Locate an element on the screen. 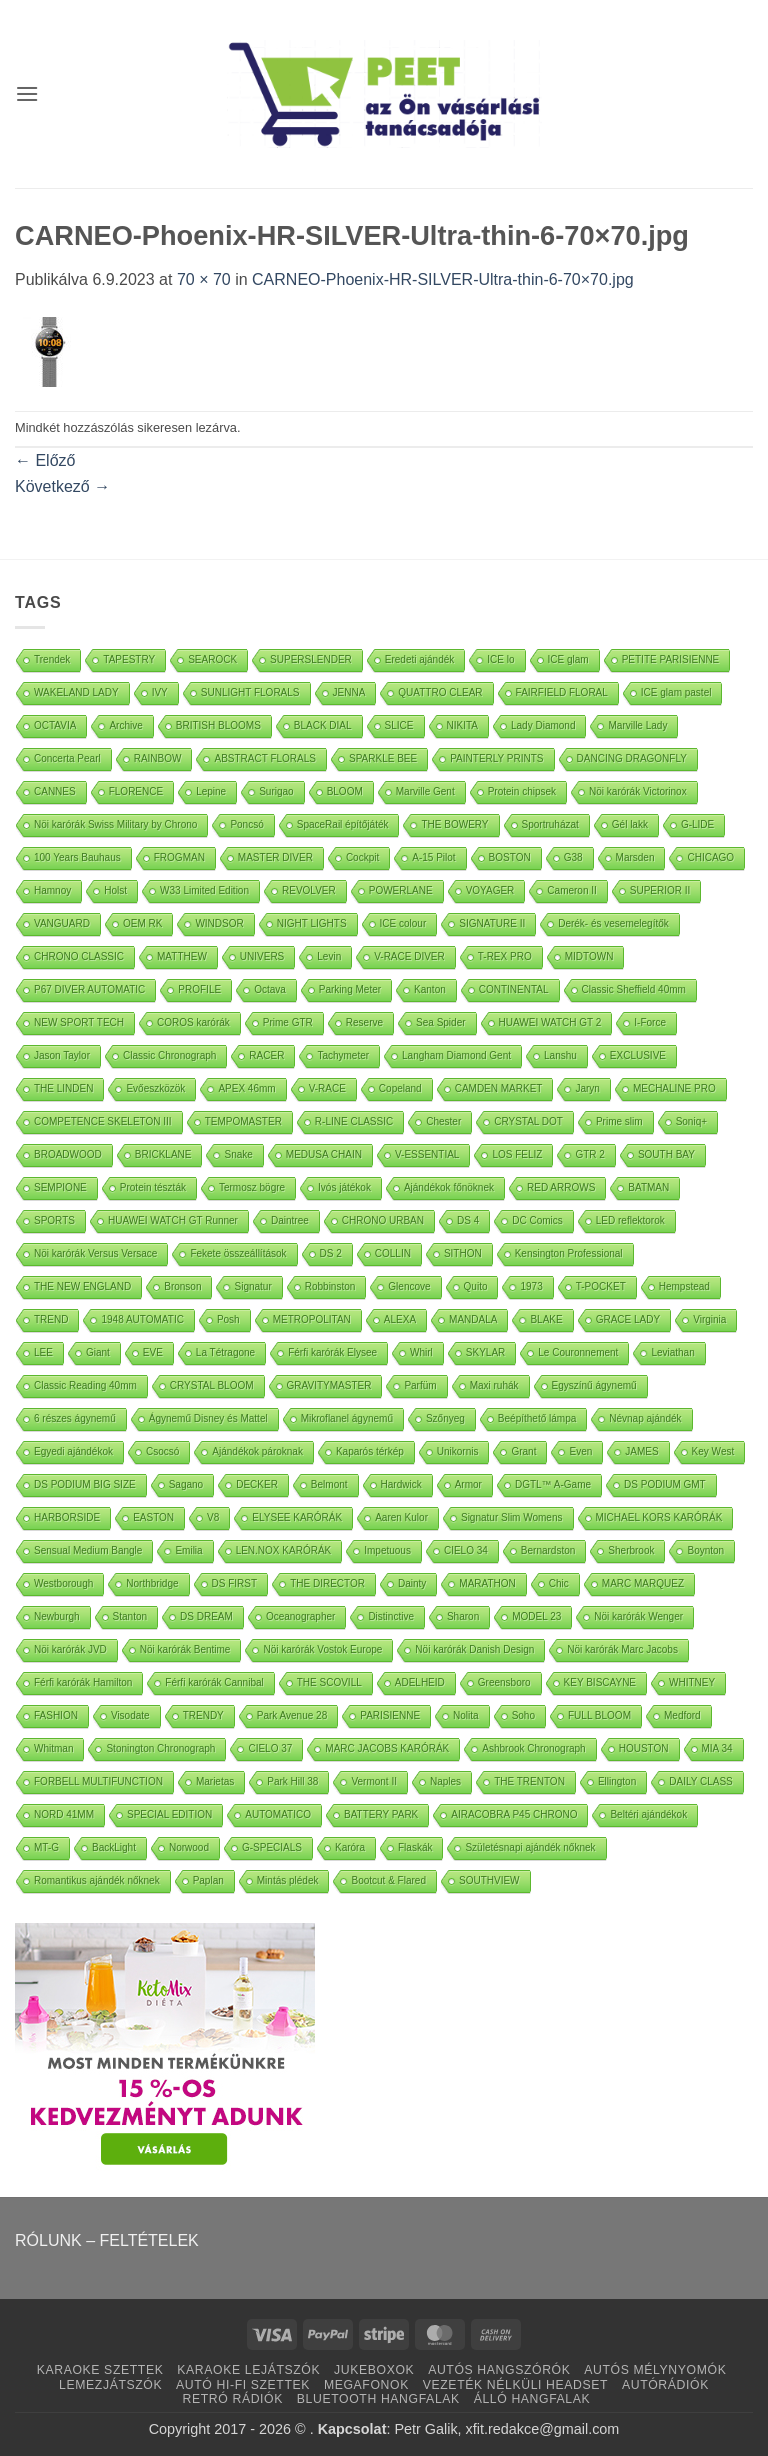 This screenshot has width=768, height=2456. Marville Lady is located at coordinates (637, 725).